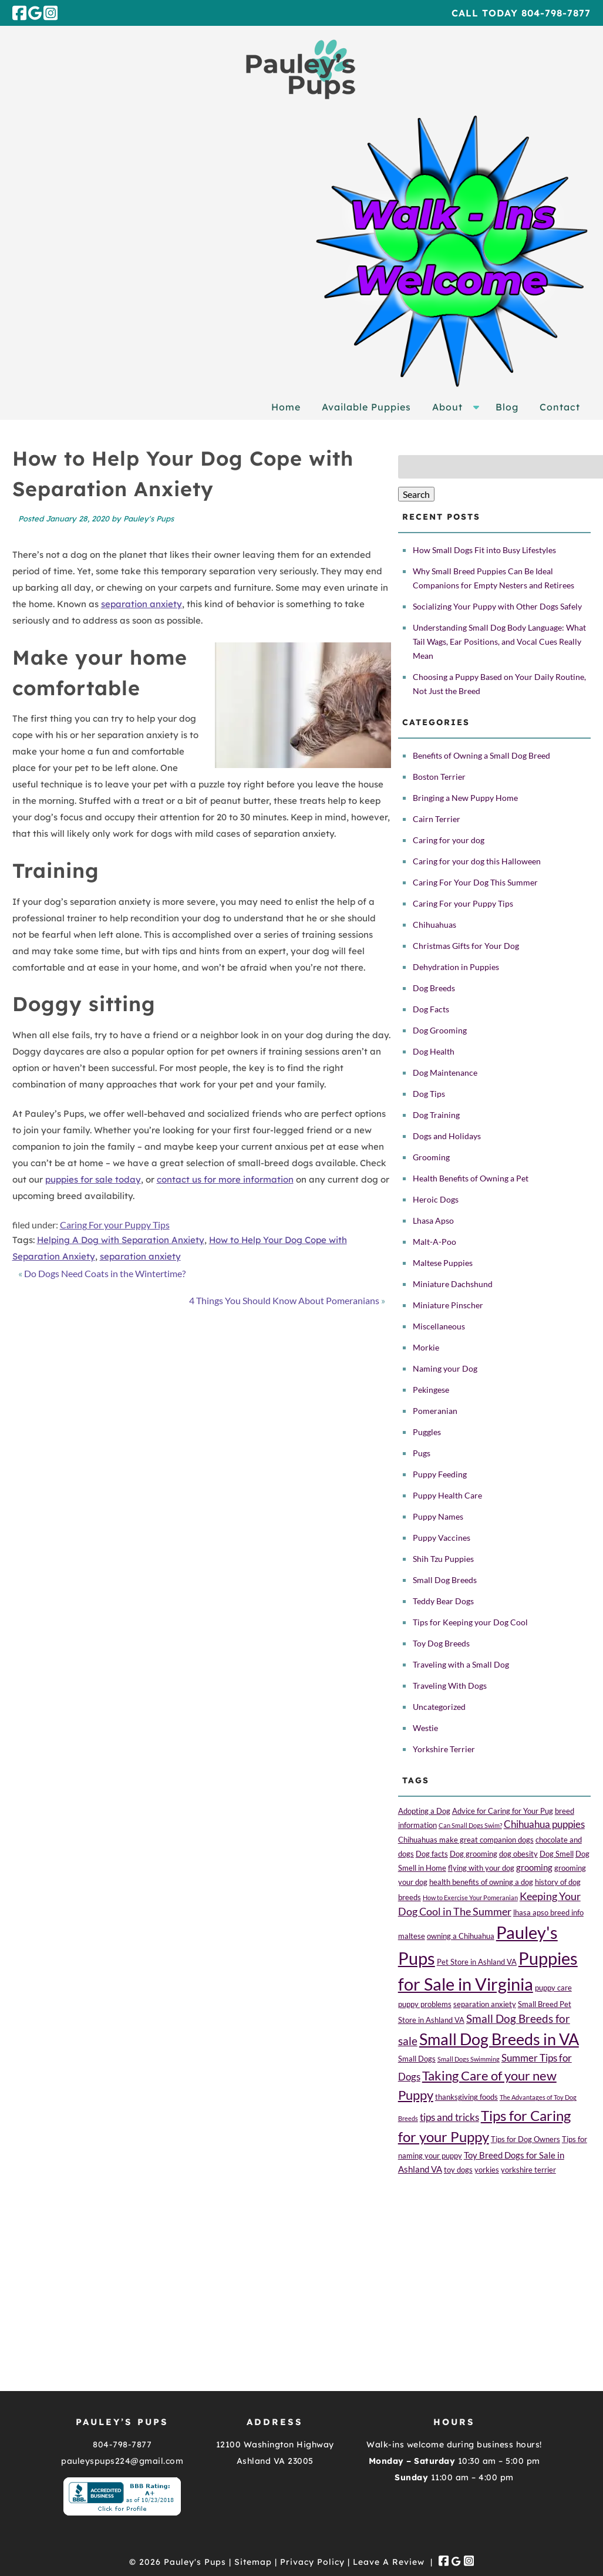 This screenshot has height=2576, width=603. I want to click on Shih Tzu Puppies, so click(443, 1559).